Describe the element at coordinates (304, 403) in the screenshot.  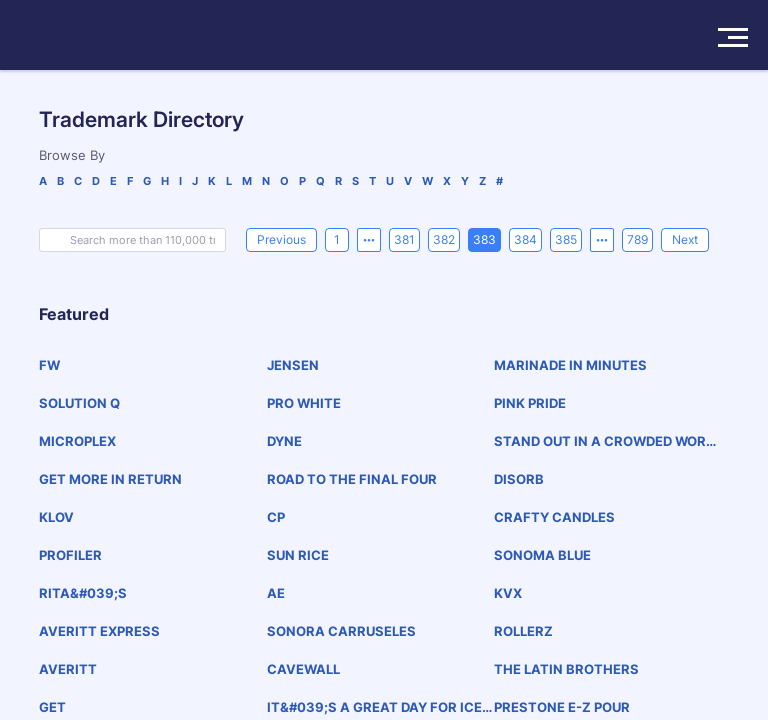
I see `PRO WHITE` at that location.